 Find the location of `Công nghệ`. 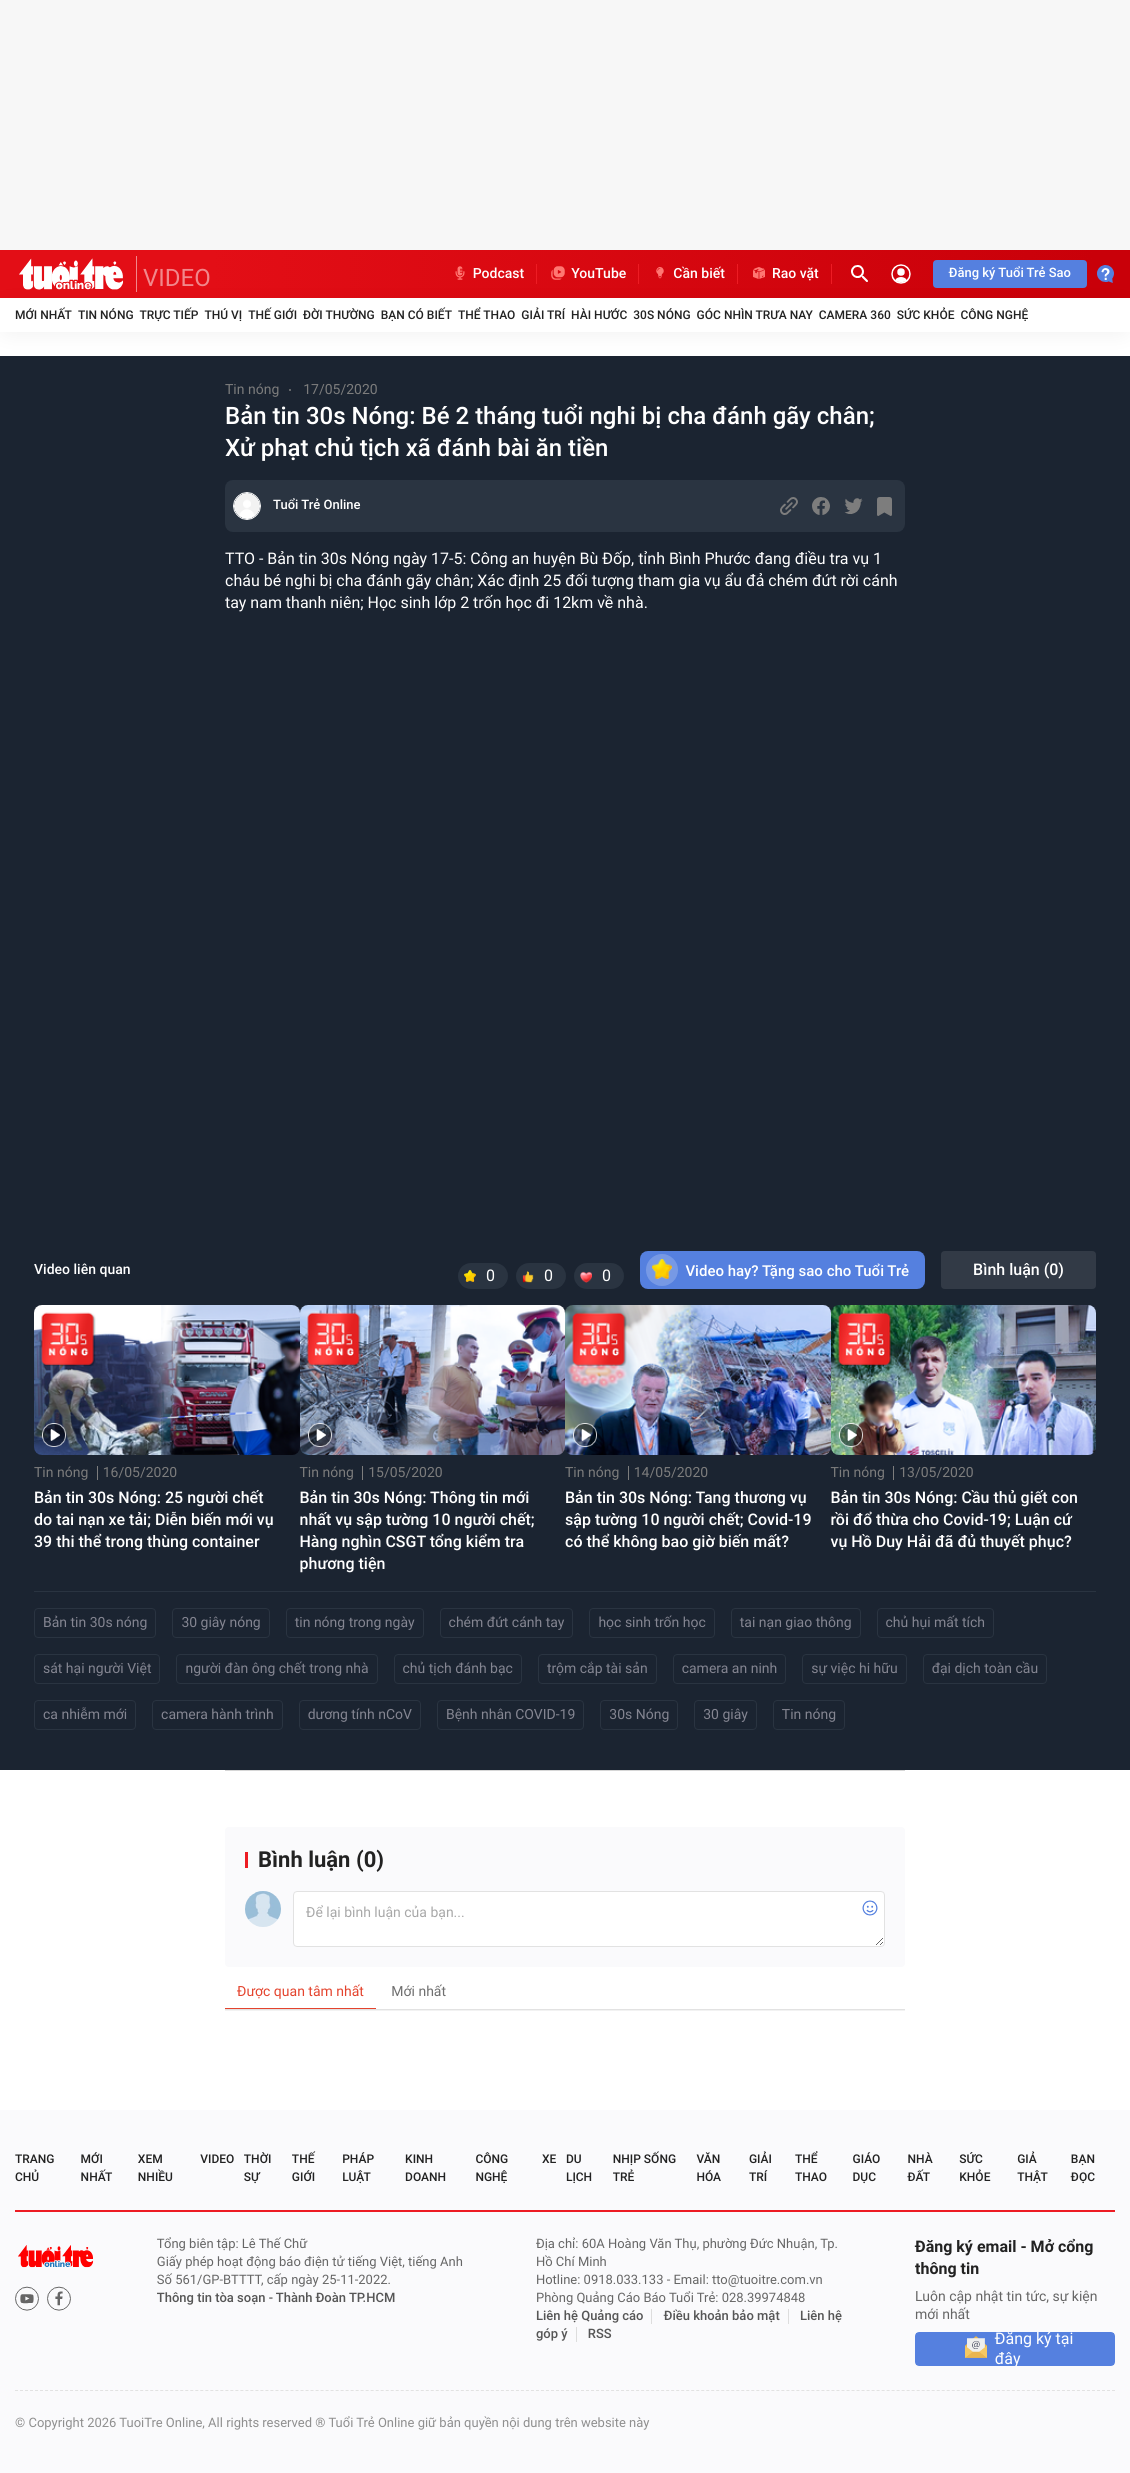

Công nghệ is located at coordinates (994, 315).